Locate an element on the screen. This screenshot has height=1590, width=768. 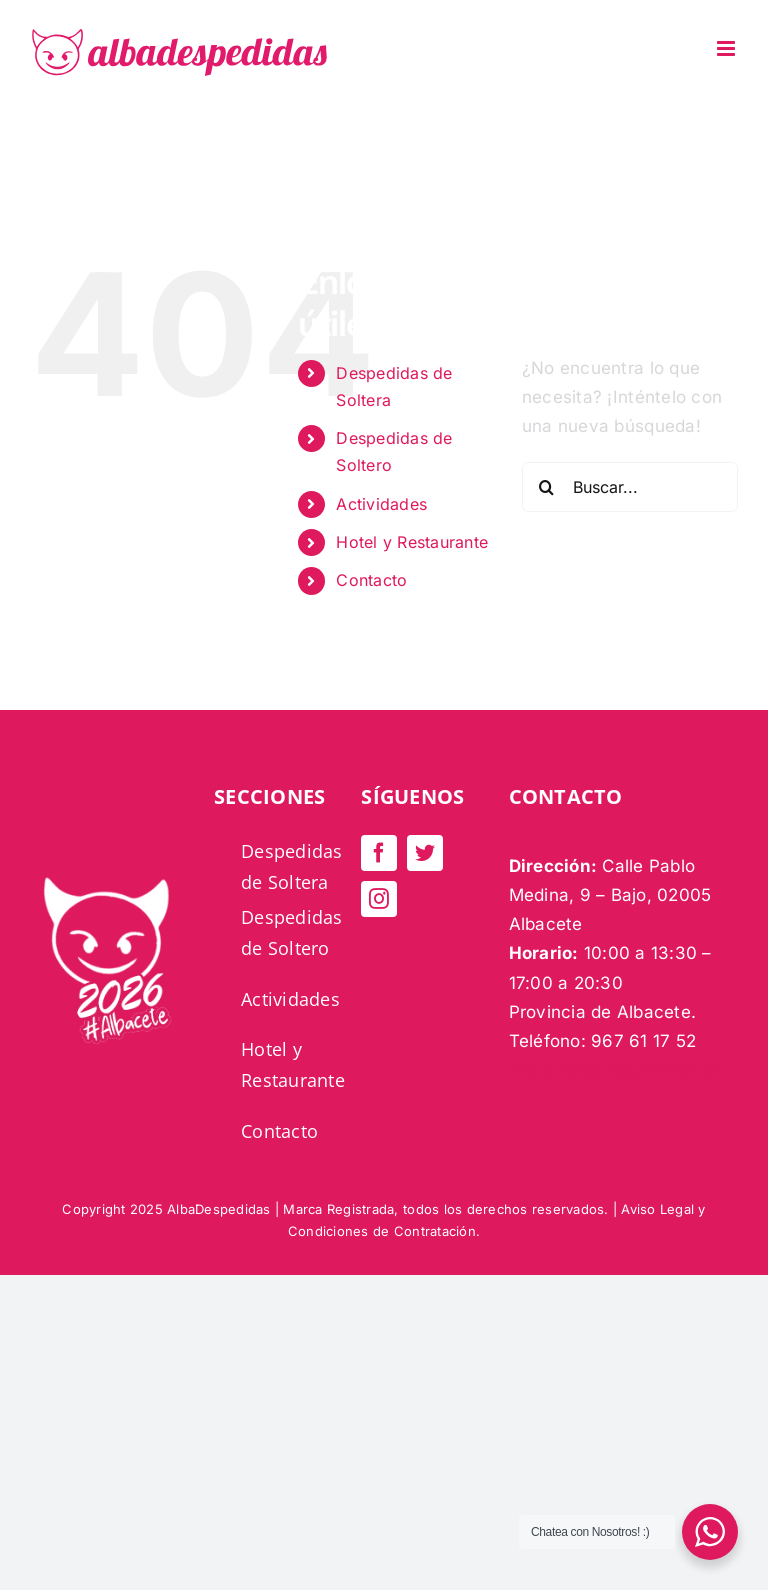
[facebook] is located at coordinates (379, 853).